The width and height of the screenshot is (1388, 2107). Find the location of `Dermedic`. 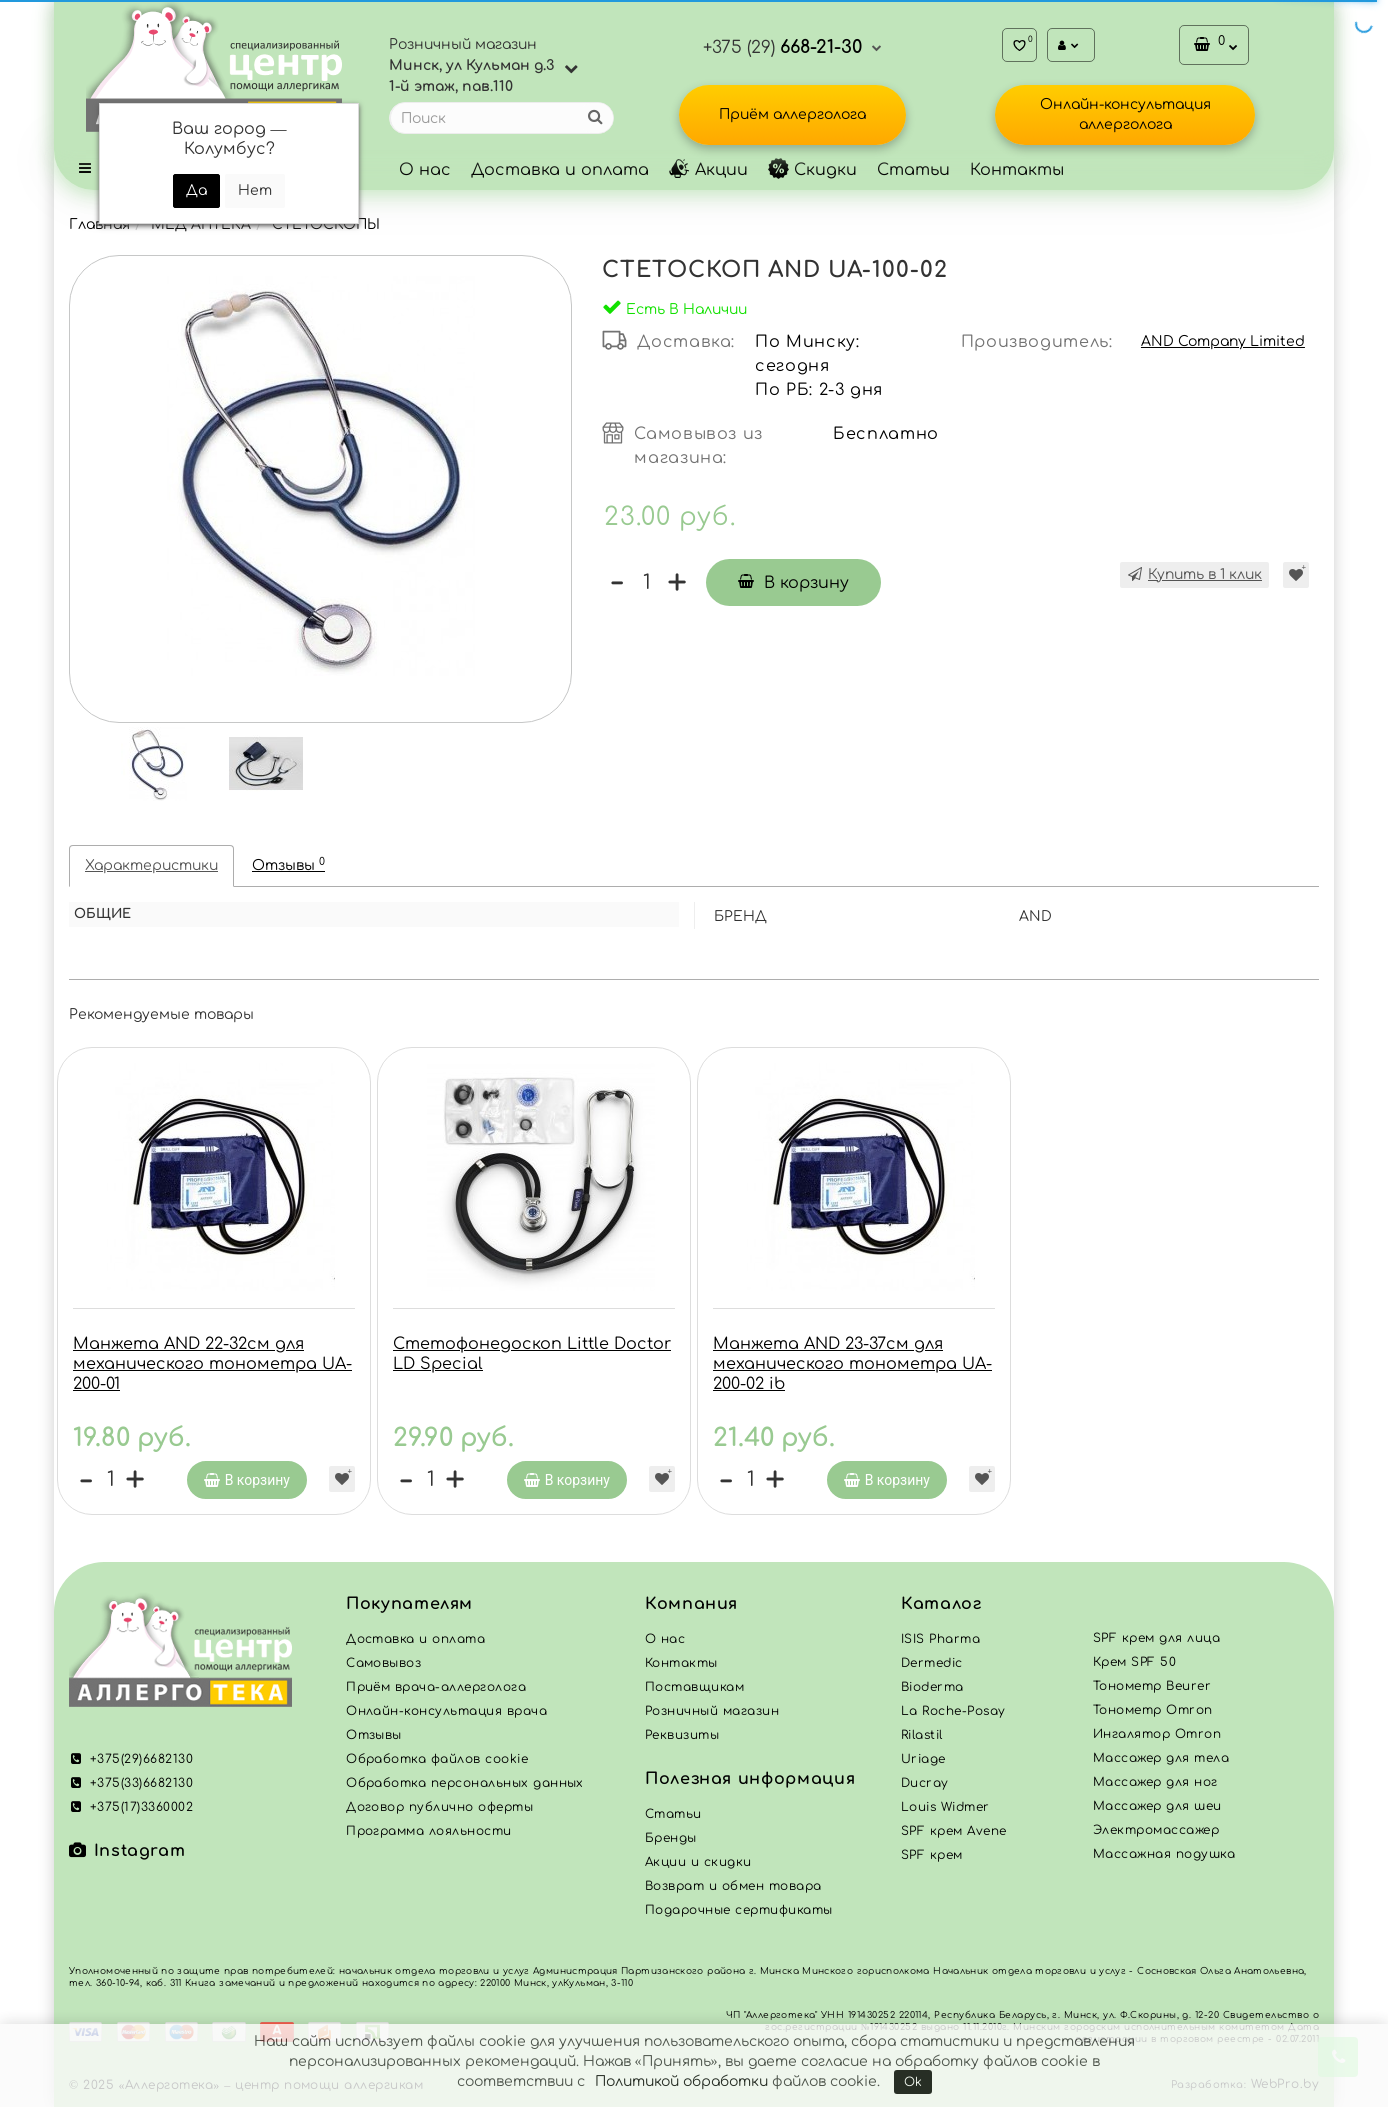

Dermedic is located at coordinates (932, 1663).